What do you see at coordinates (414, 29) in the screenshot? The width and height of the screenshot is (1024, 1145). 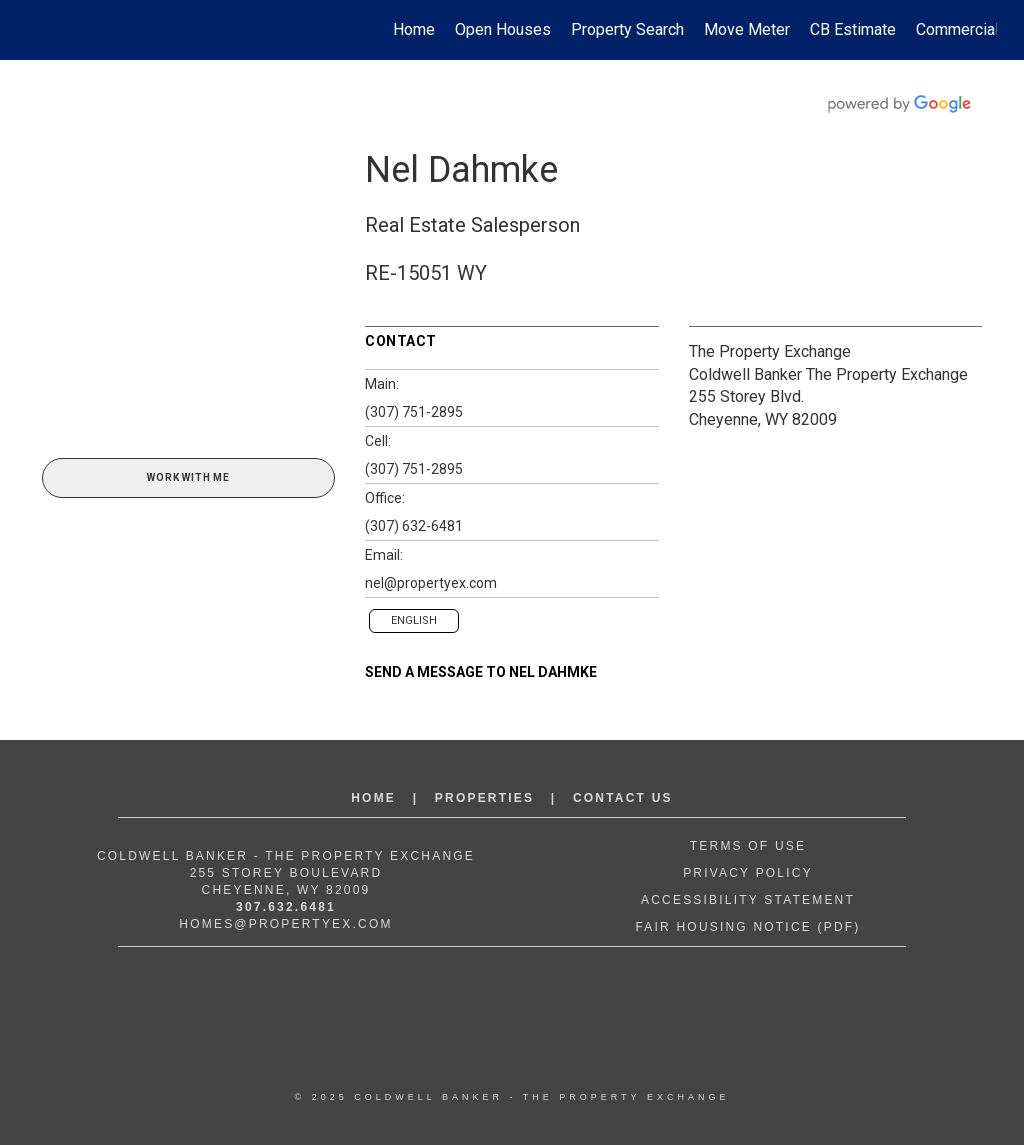 I see `Home` at bounding box center [414, 29].